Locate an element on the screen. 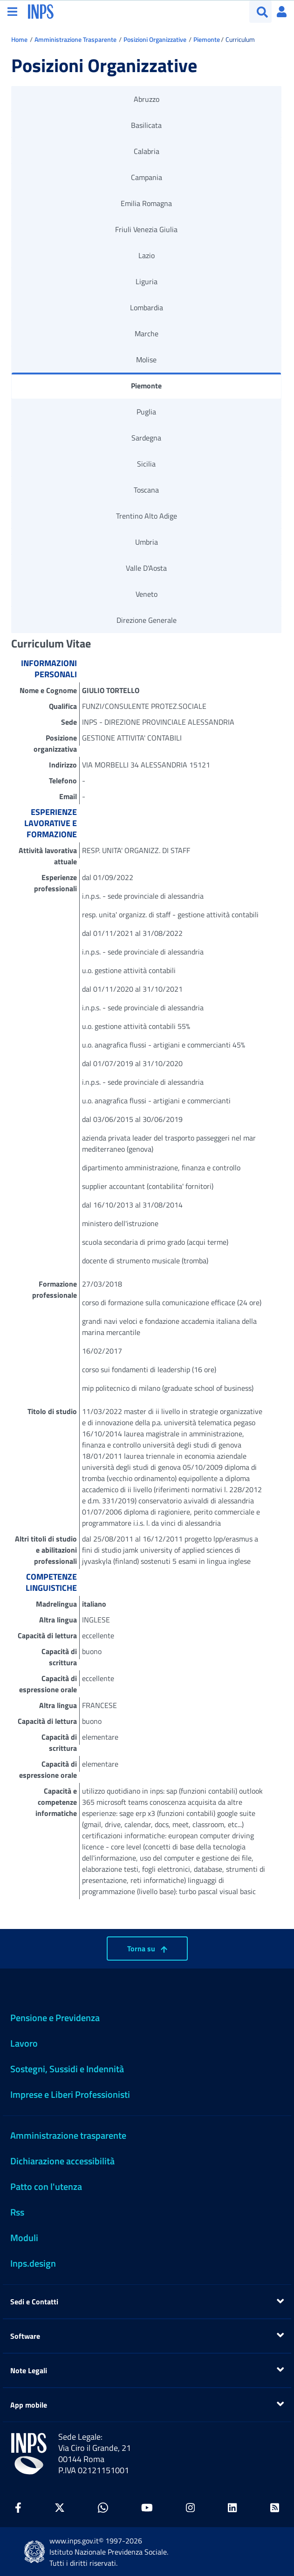  Sicilia is located at coordinates (146, 463).